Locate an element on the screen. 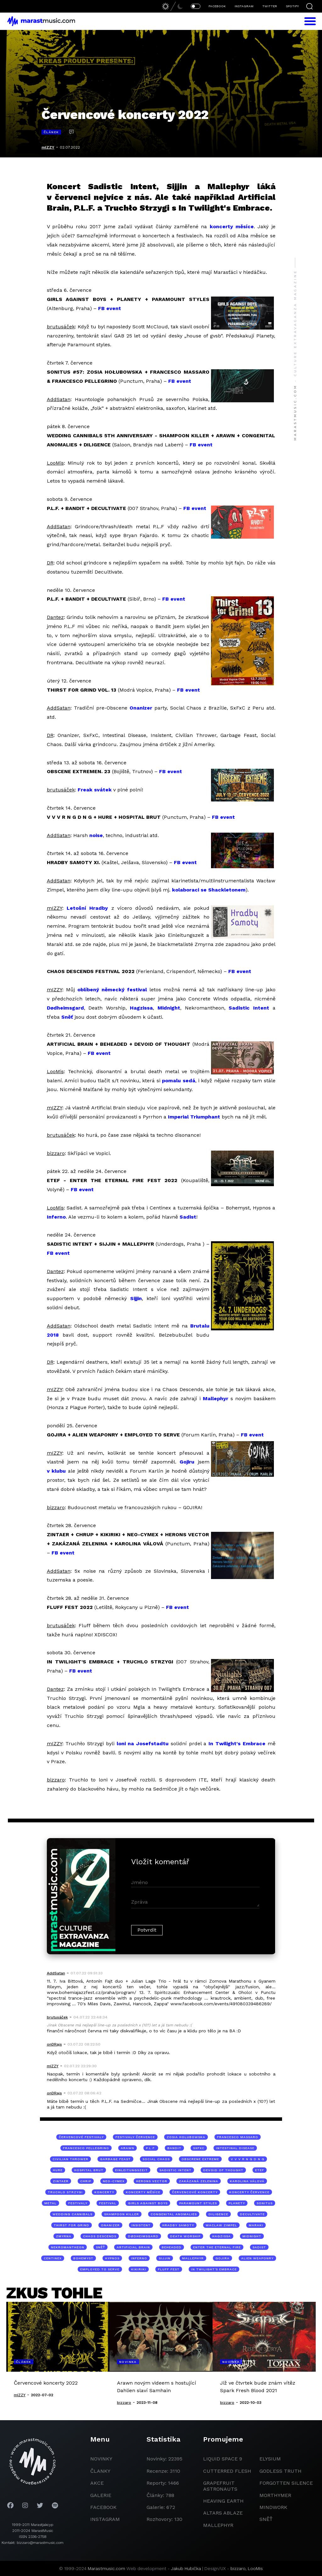  festival is located at coordinates (107, 2203).